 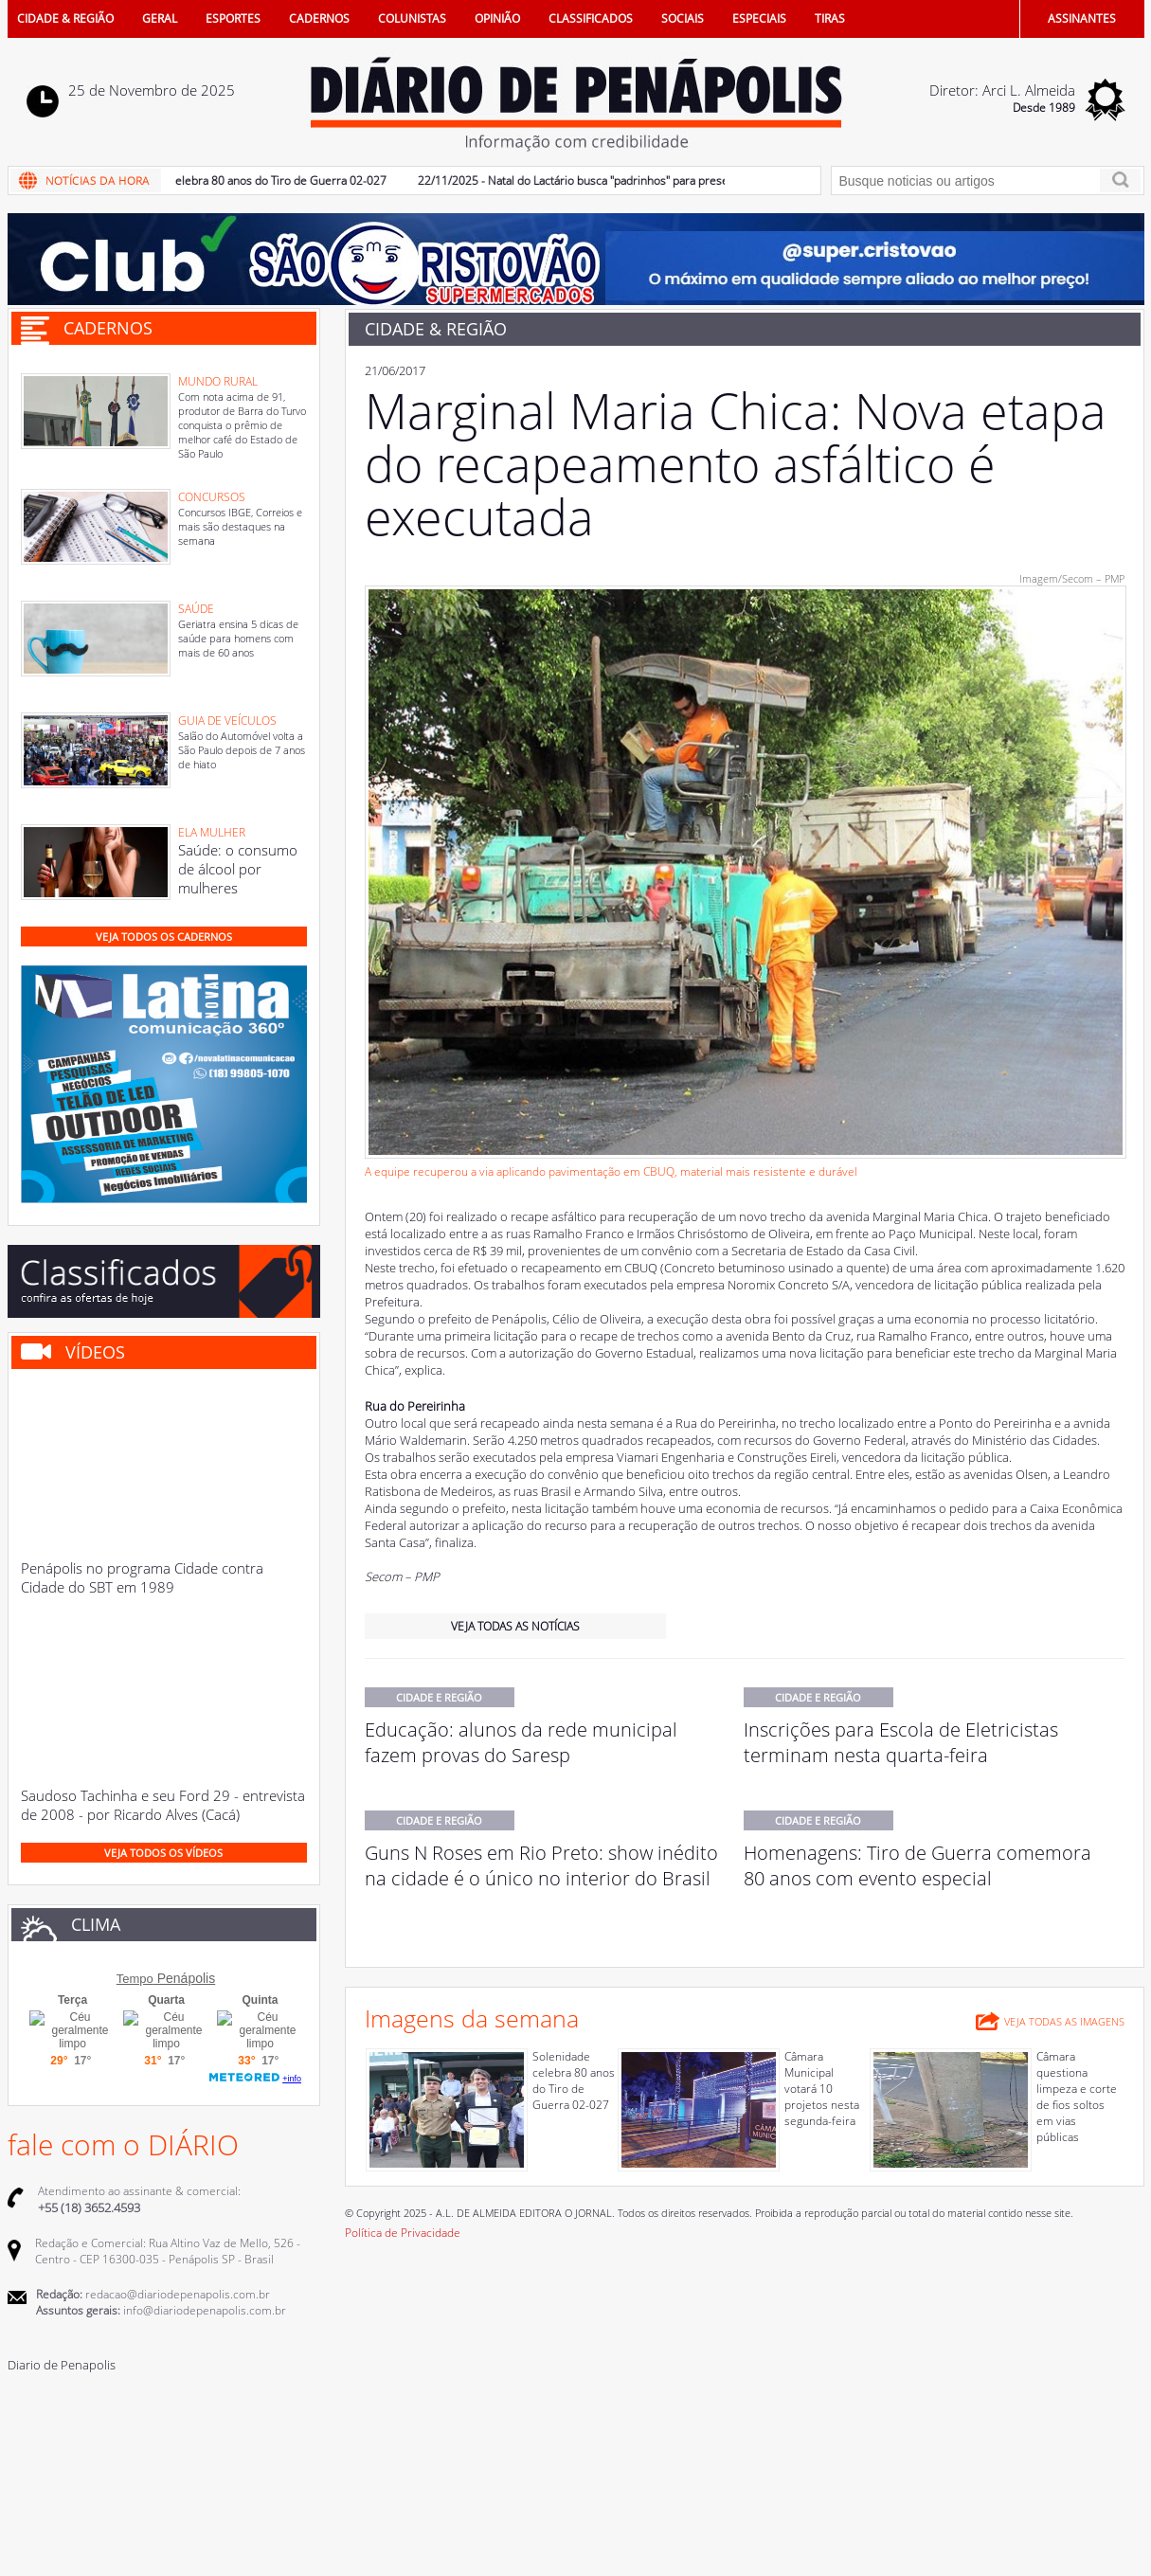 What do you see at coordinates (759, 18) in the screenshot?
I see `ESPECIAIS` at bounding box center [759, 18].